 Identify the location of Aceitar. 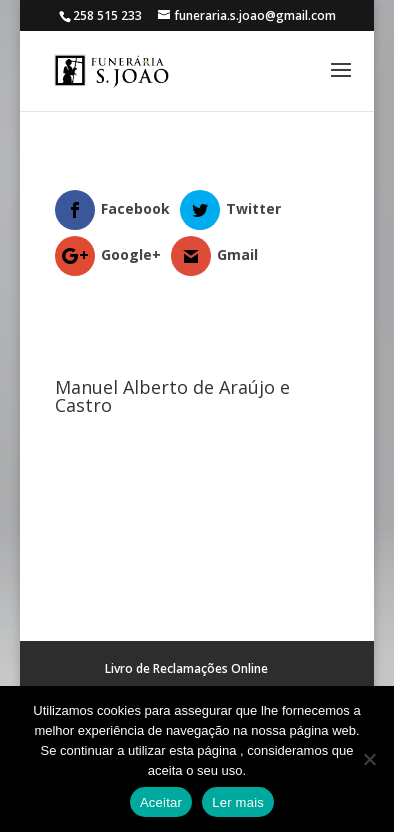
(161, 802).